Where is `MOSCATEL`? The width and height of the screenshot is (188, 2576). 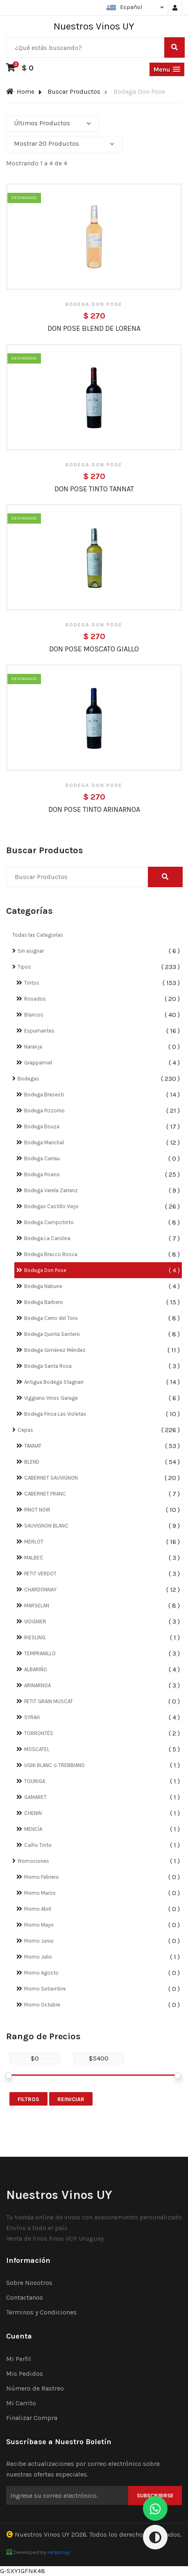
MOSCATEL is located at coordinates (37, 1749).